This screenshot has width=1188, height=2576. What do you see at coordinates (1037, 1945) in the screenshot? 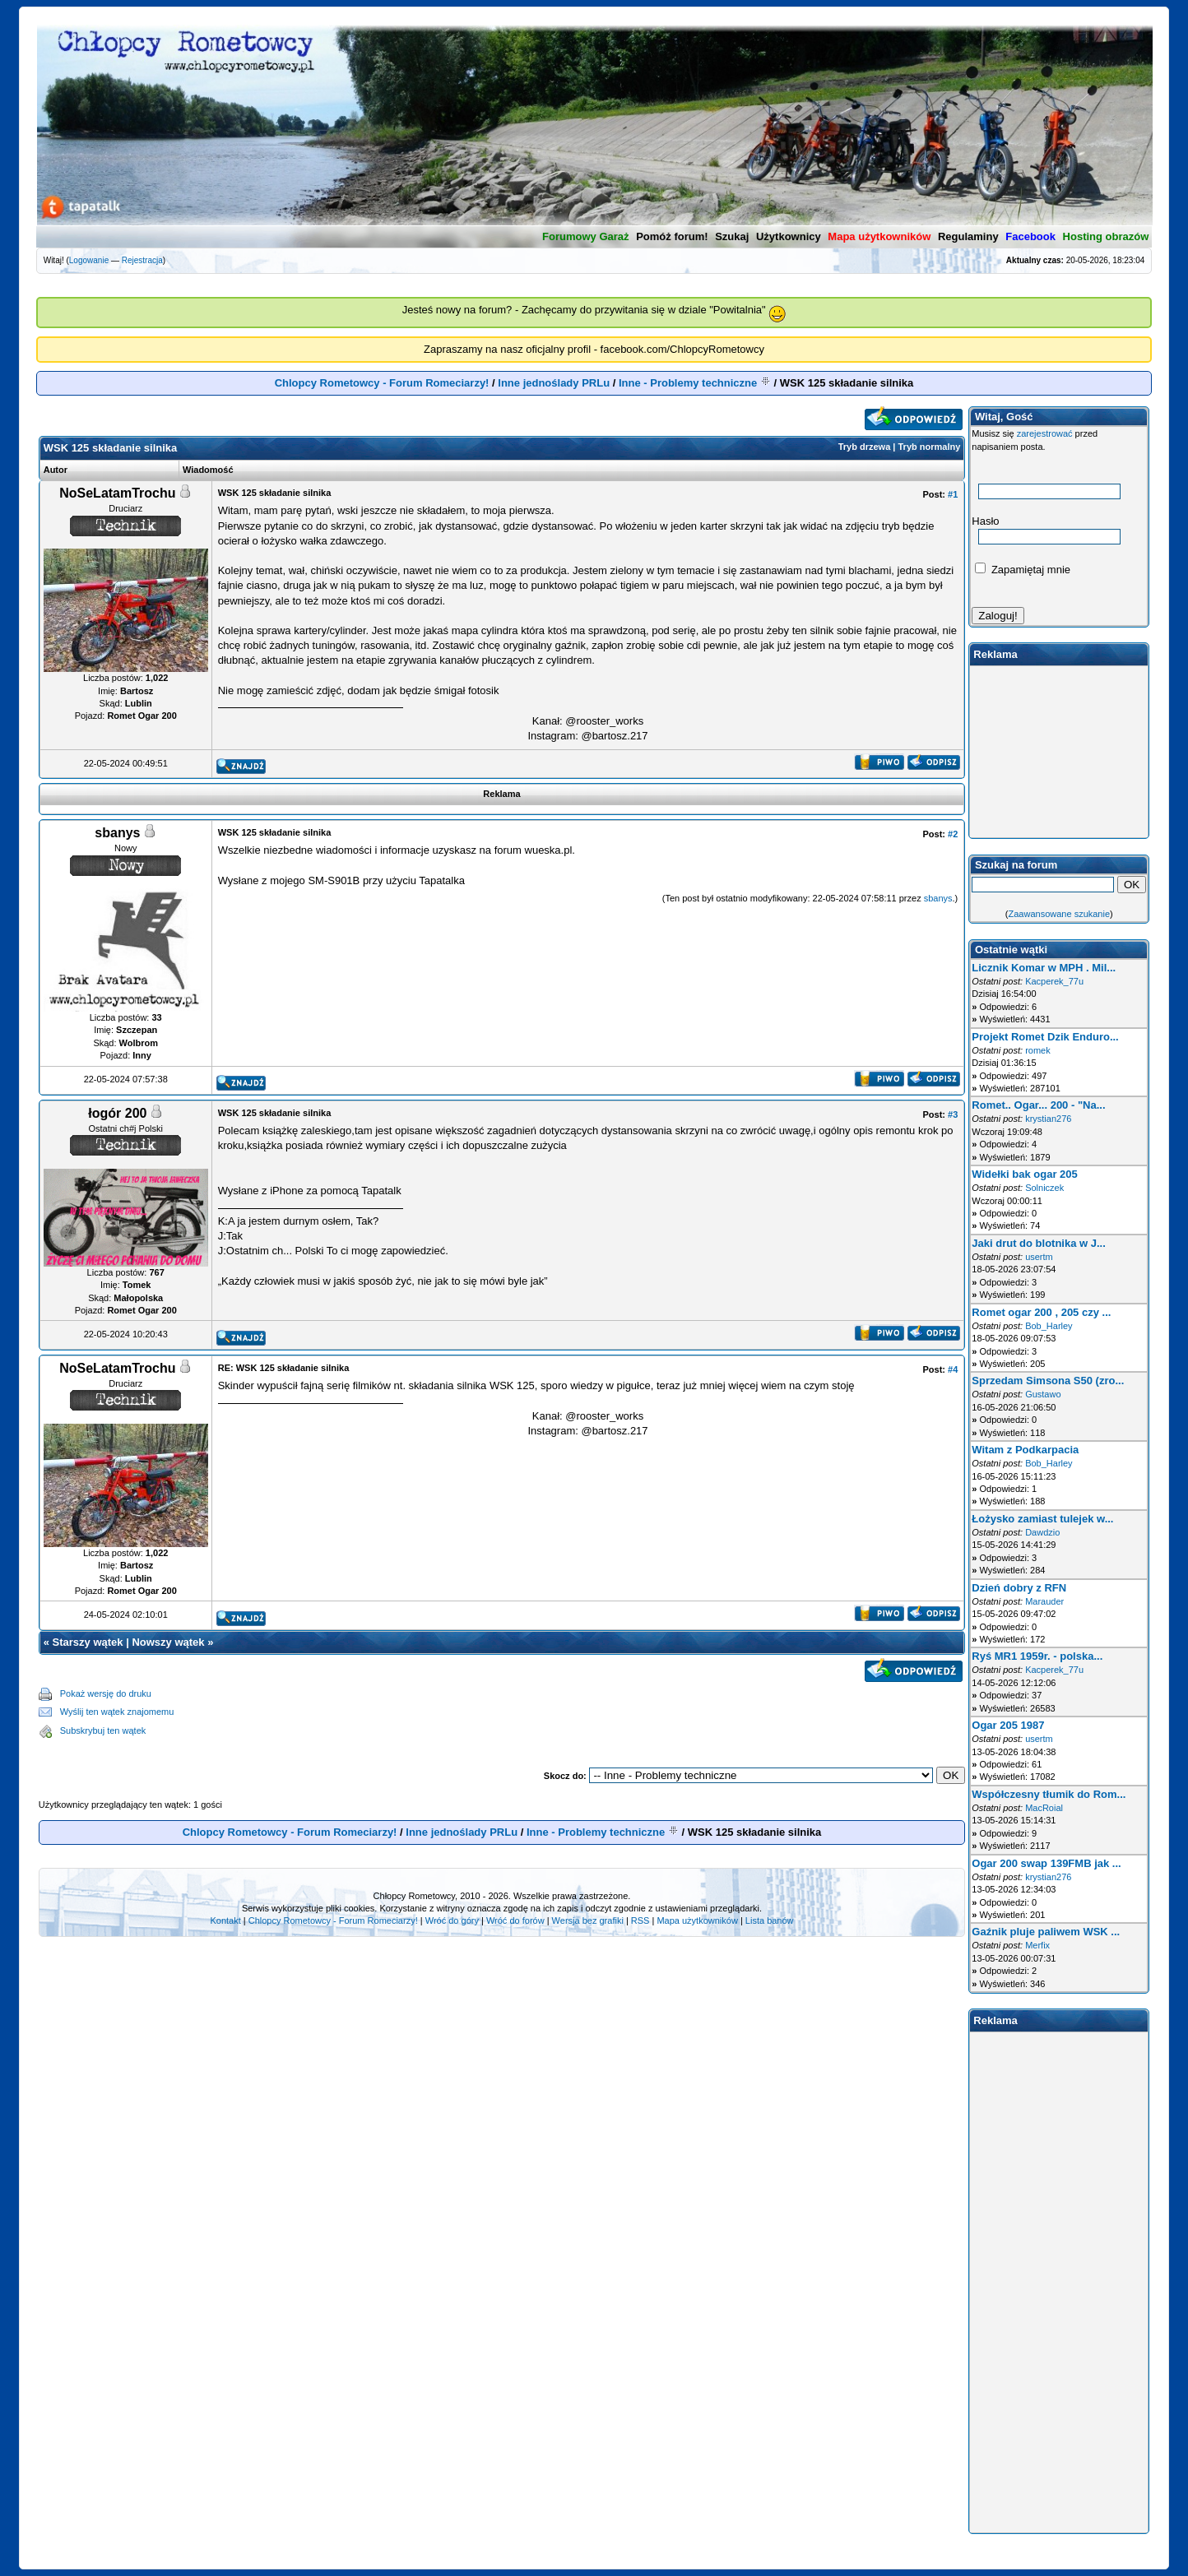
I see `Merfix` at bounding box center [1037, 1945].